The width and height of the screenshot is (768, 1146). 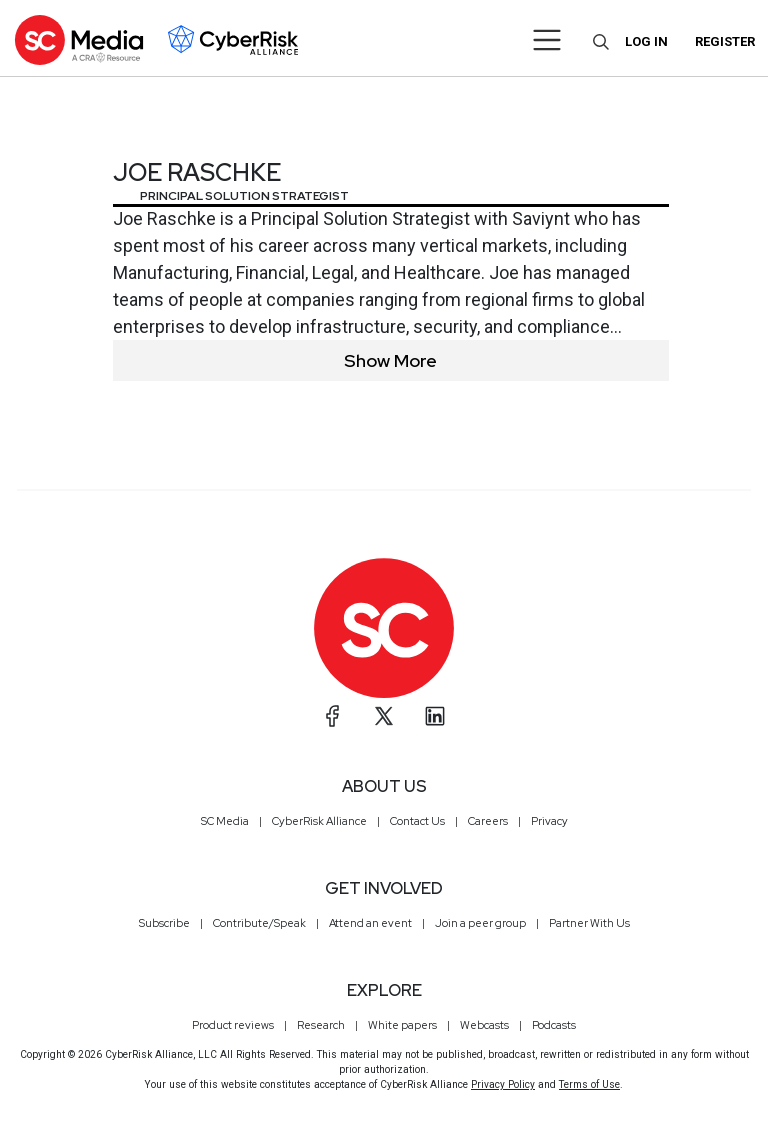 What do you see at coordinates (589, 923) in the screenshot?
I see `Partner With Us` at bounding box center [589, 923].